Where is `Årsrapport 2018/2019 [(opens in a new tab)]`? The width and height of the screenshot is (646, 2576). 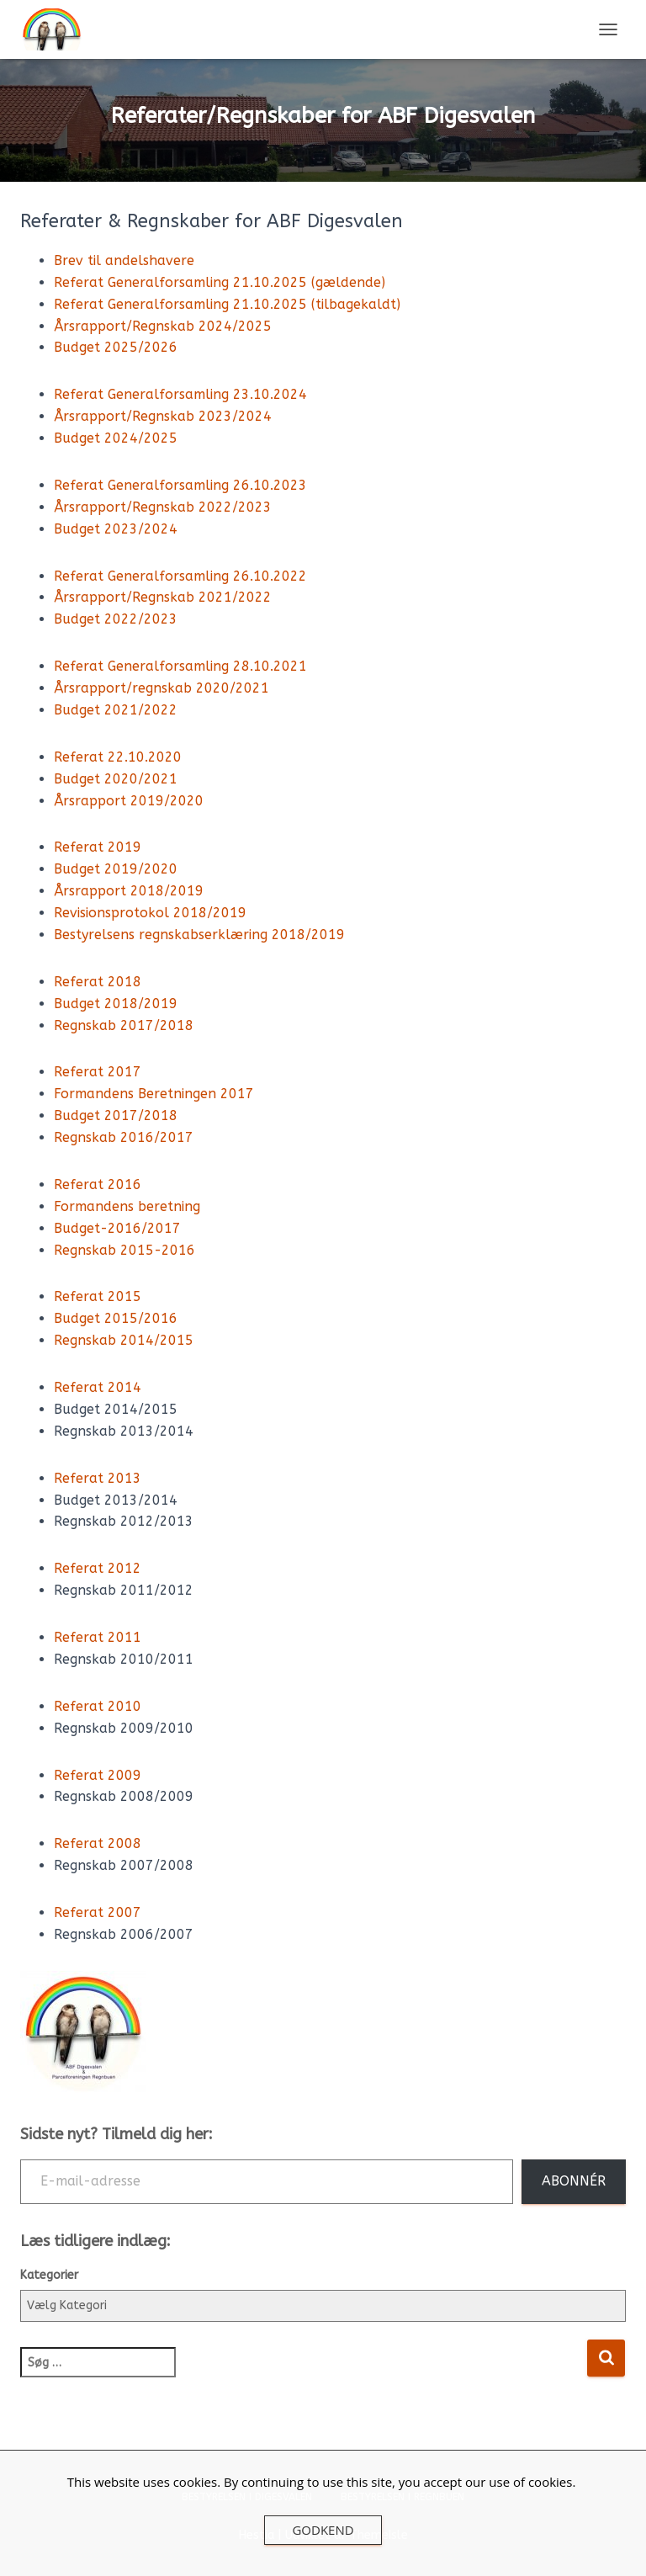
Årsrapport 2018/2019 [(opens in a new tab)] is located at coordinates (129, 891).